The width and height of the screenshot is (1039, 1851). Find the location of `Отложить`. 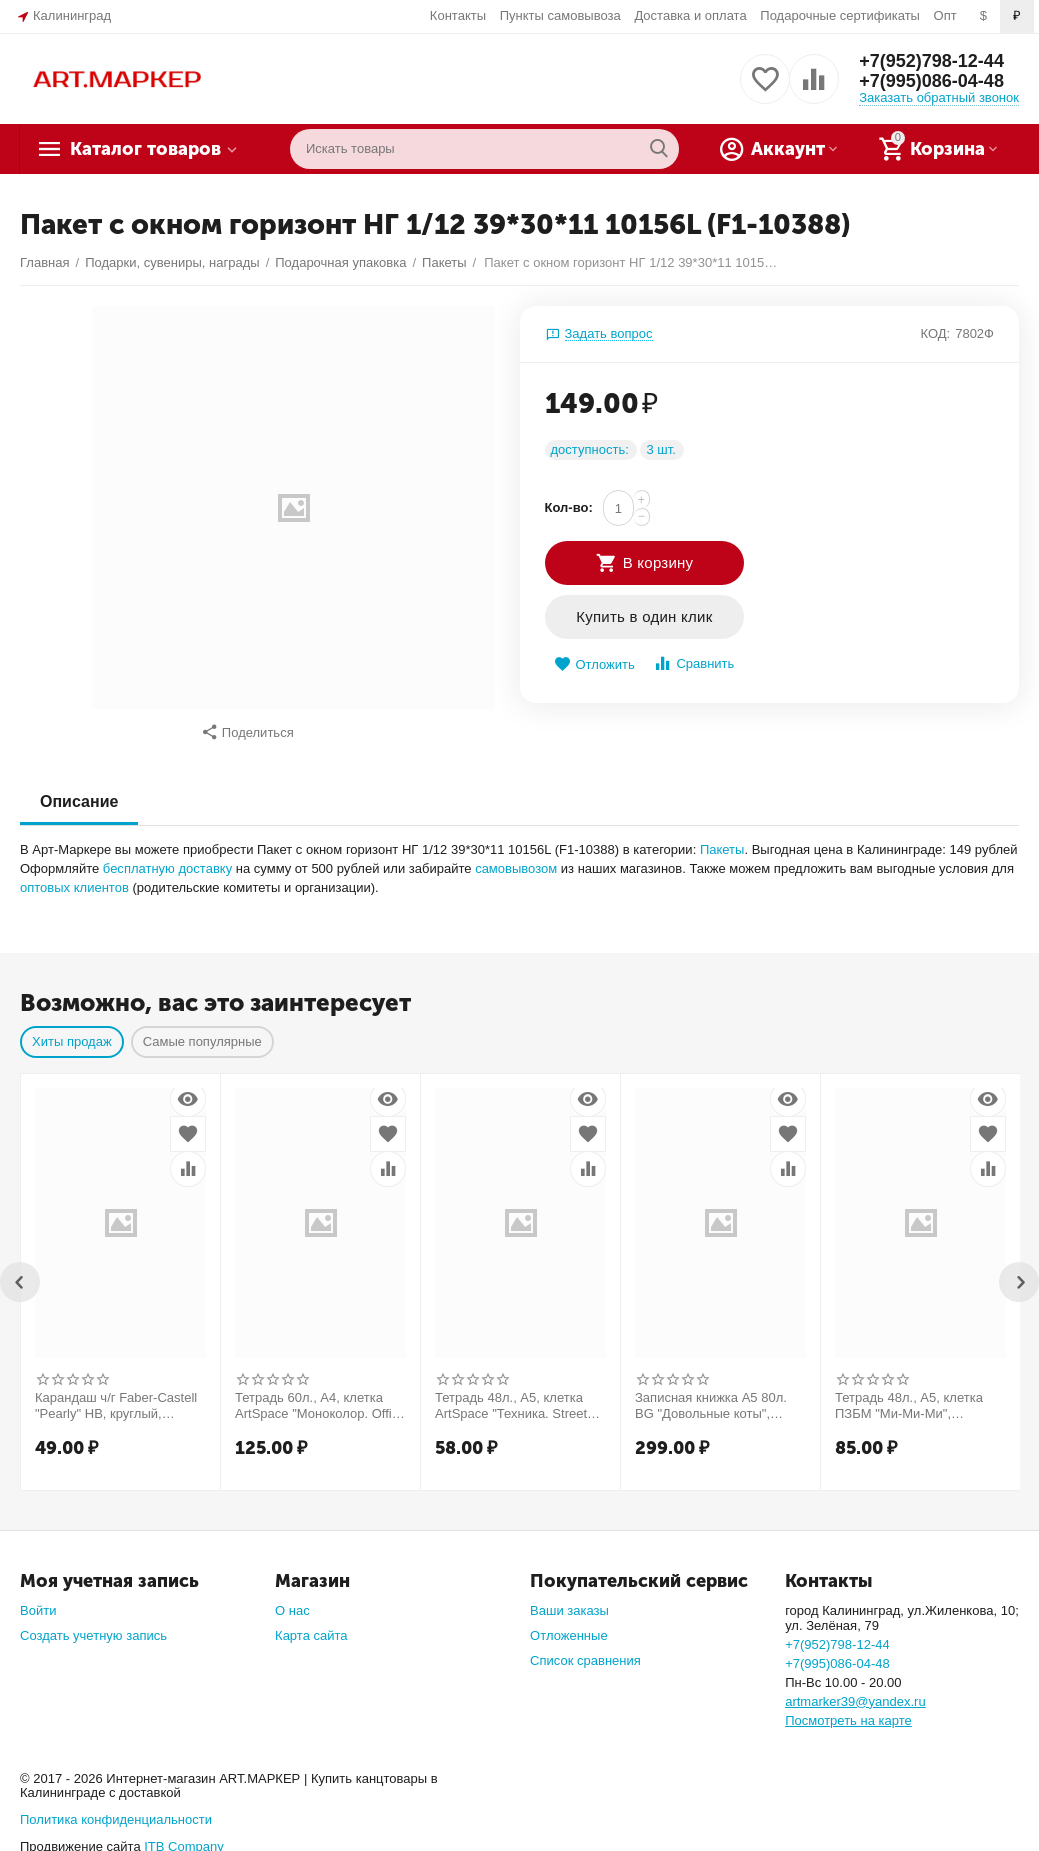

Отложить is located at coordinates (594, 664).